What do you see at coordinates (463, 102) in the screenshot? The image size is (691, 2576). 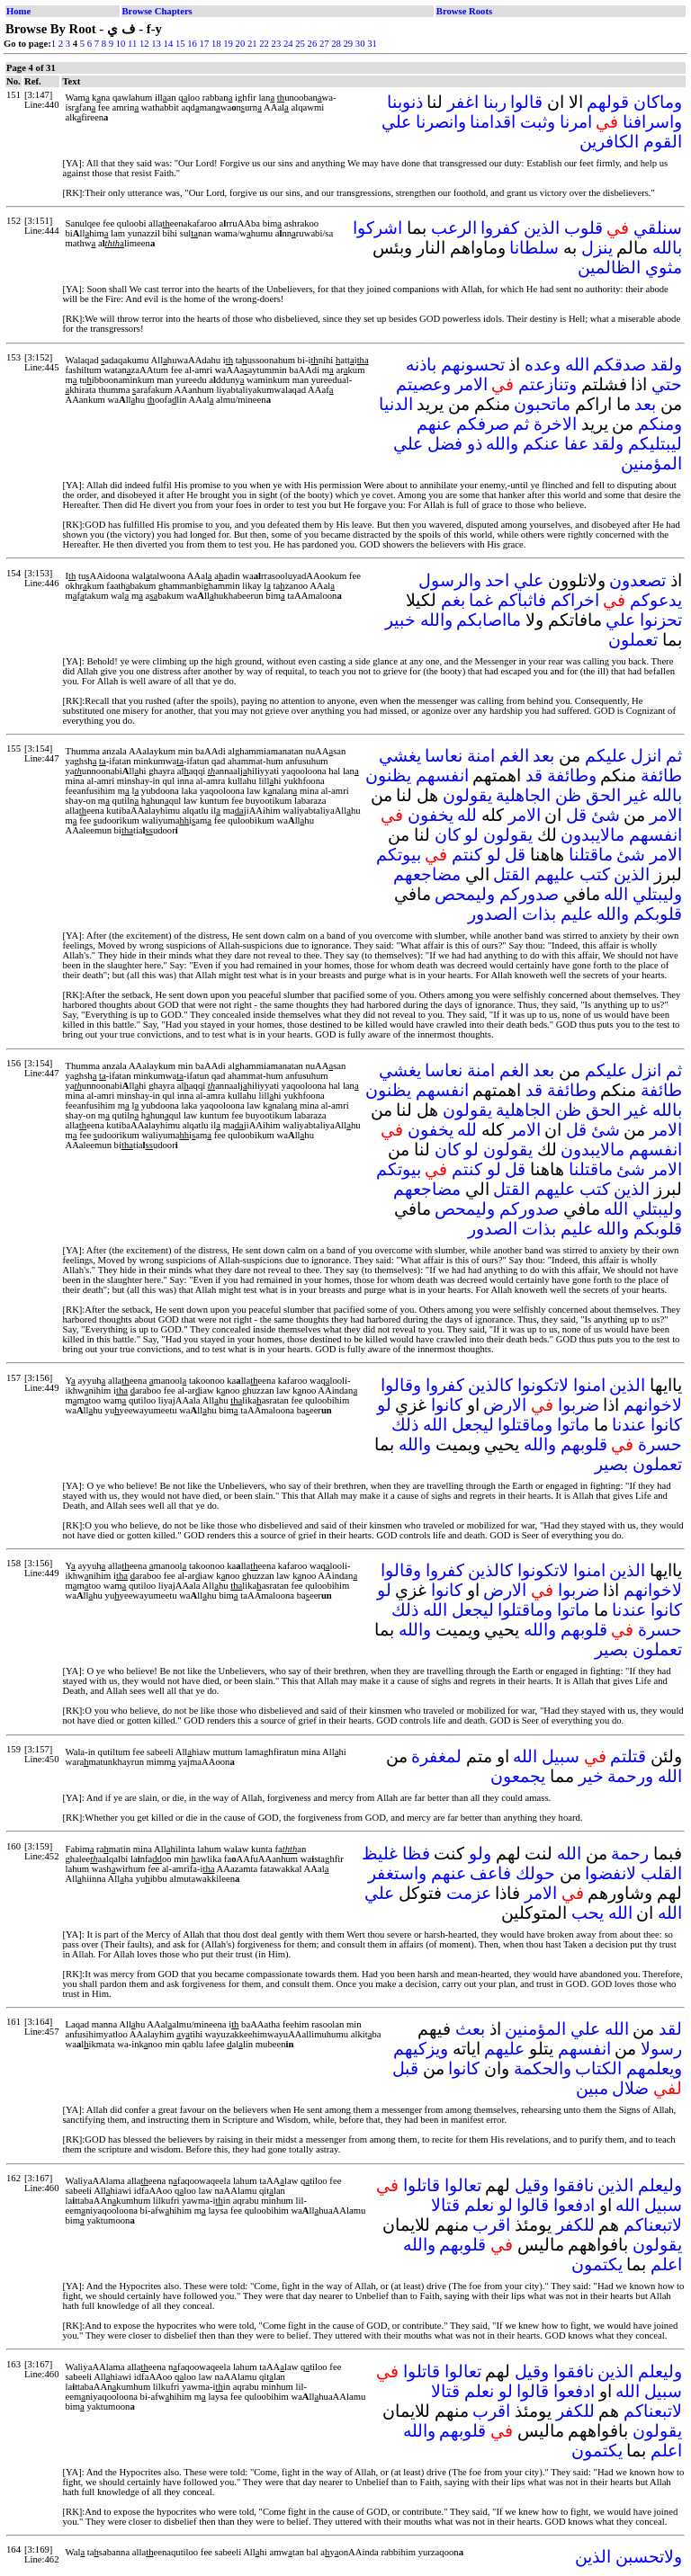 I see `اغفر` at bounding box center [463, 102].